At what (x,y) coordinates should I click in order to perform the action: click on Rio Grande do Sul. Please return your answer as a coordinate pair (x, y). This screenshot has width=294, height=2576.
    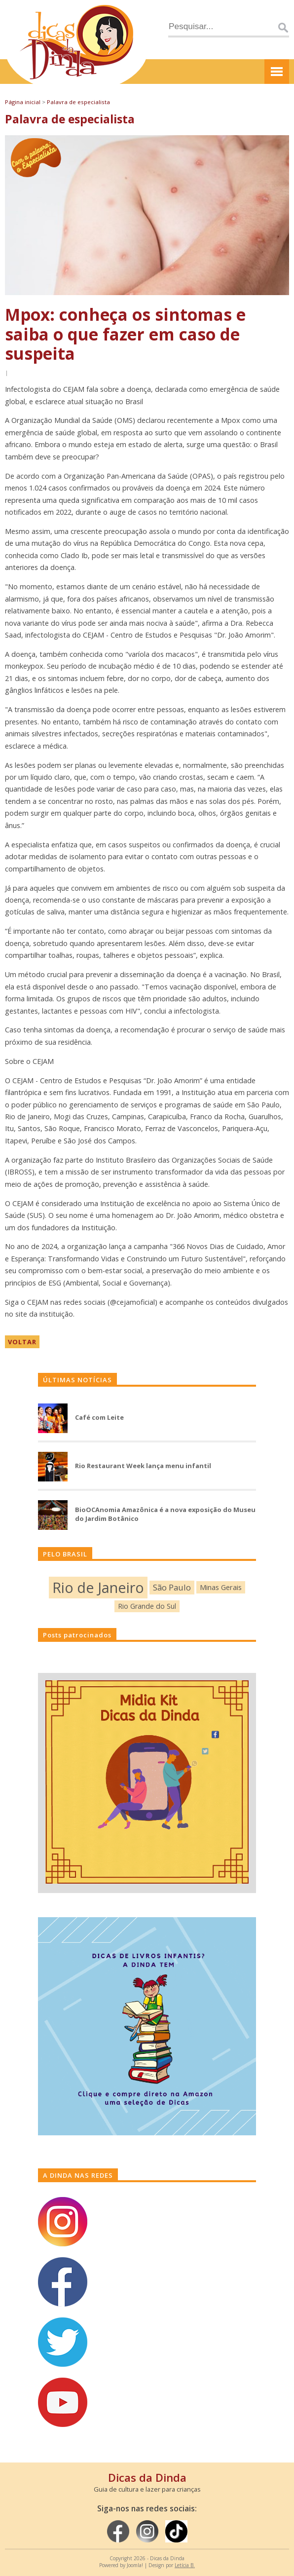
    Looking at the image, I should click on (147, 1606).